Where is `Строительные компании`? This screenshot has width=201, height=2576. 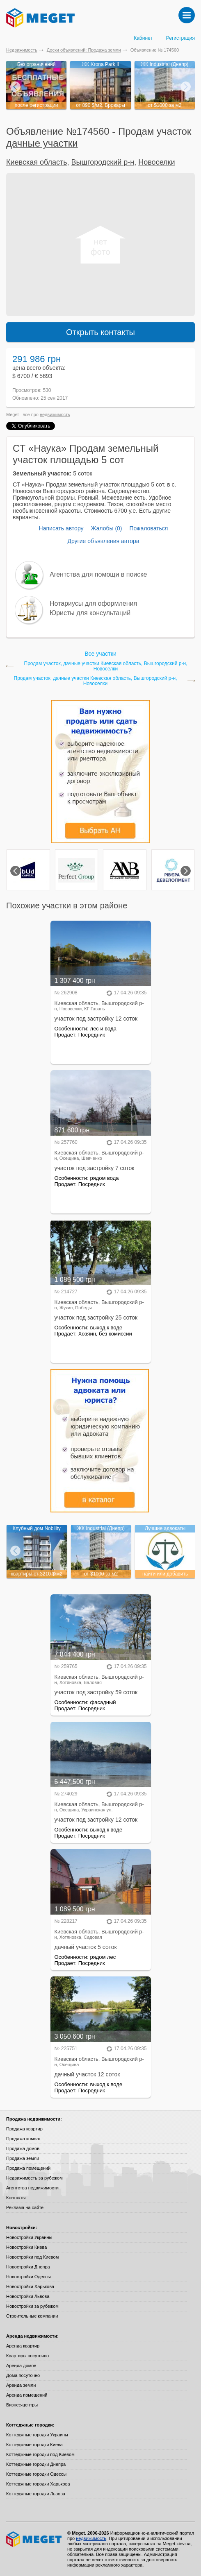
Строительные компании is located at coordinates (32, 2315).